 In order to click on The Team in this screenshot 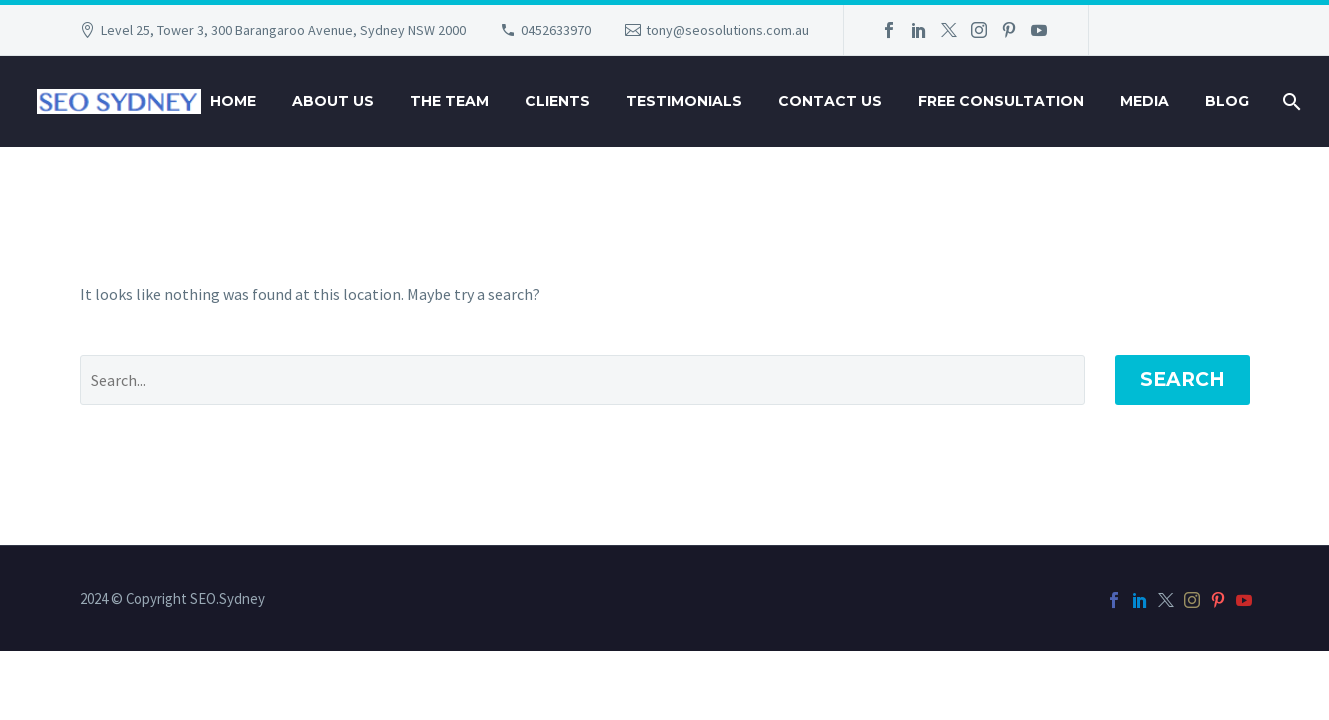, I will do `click(449, 101)`.